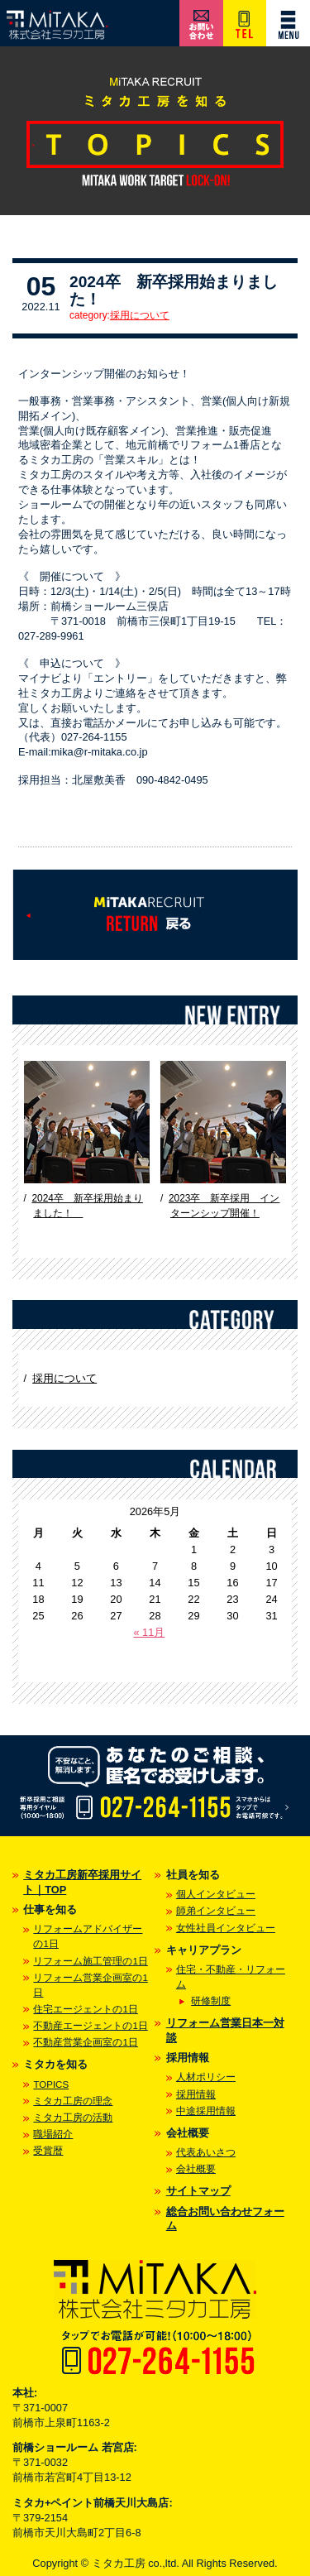  What do you see at coordinates (206, 2111) in the screenshot?
I see `中途採用情報` at bounding box center [206, 2111].